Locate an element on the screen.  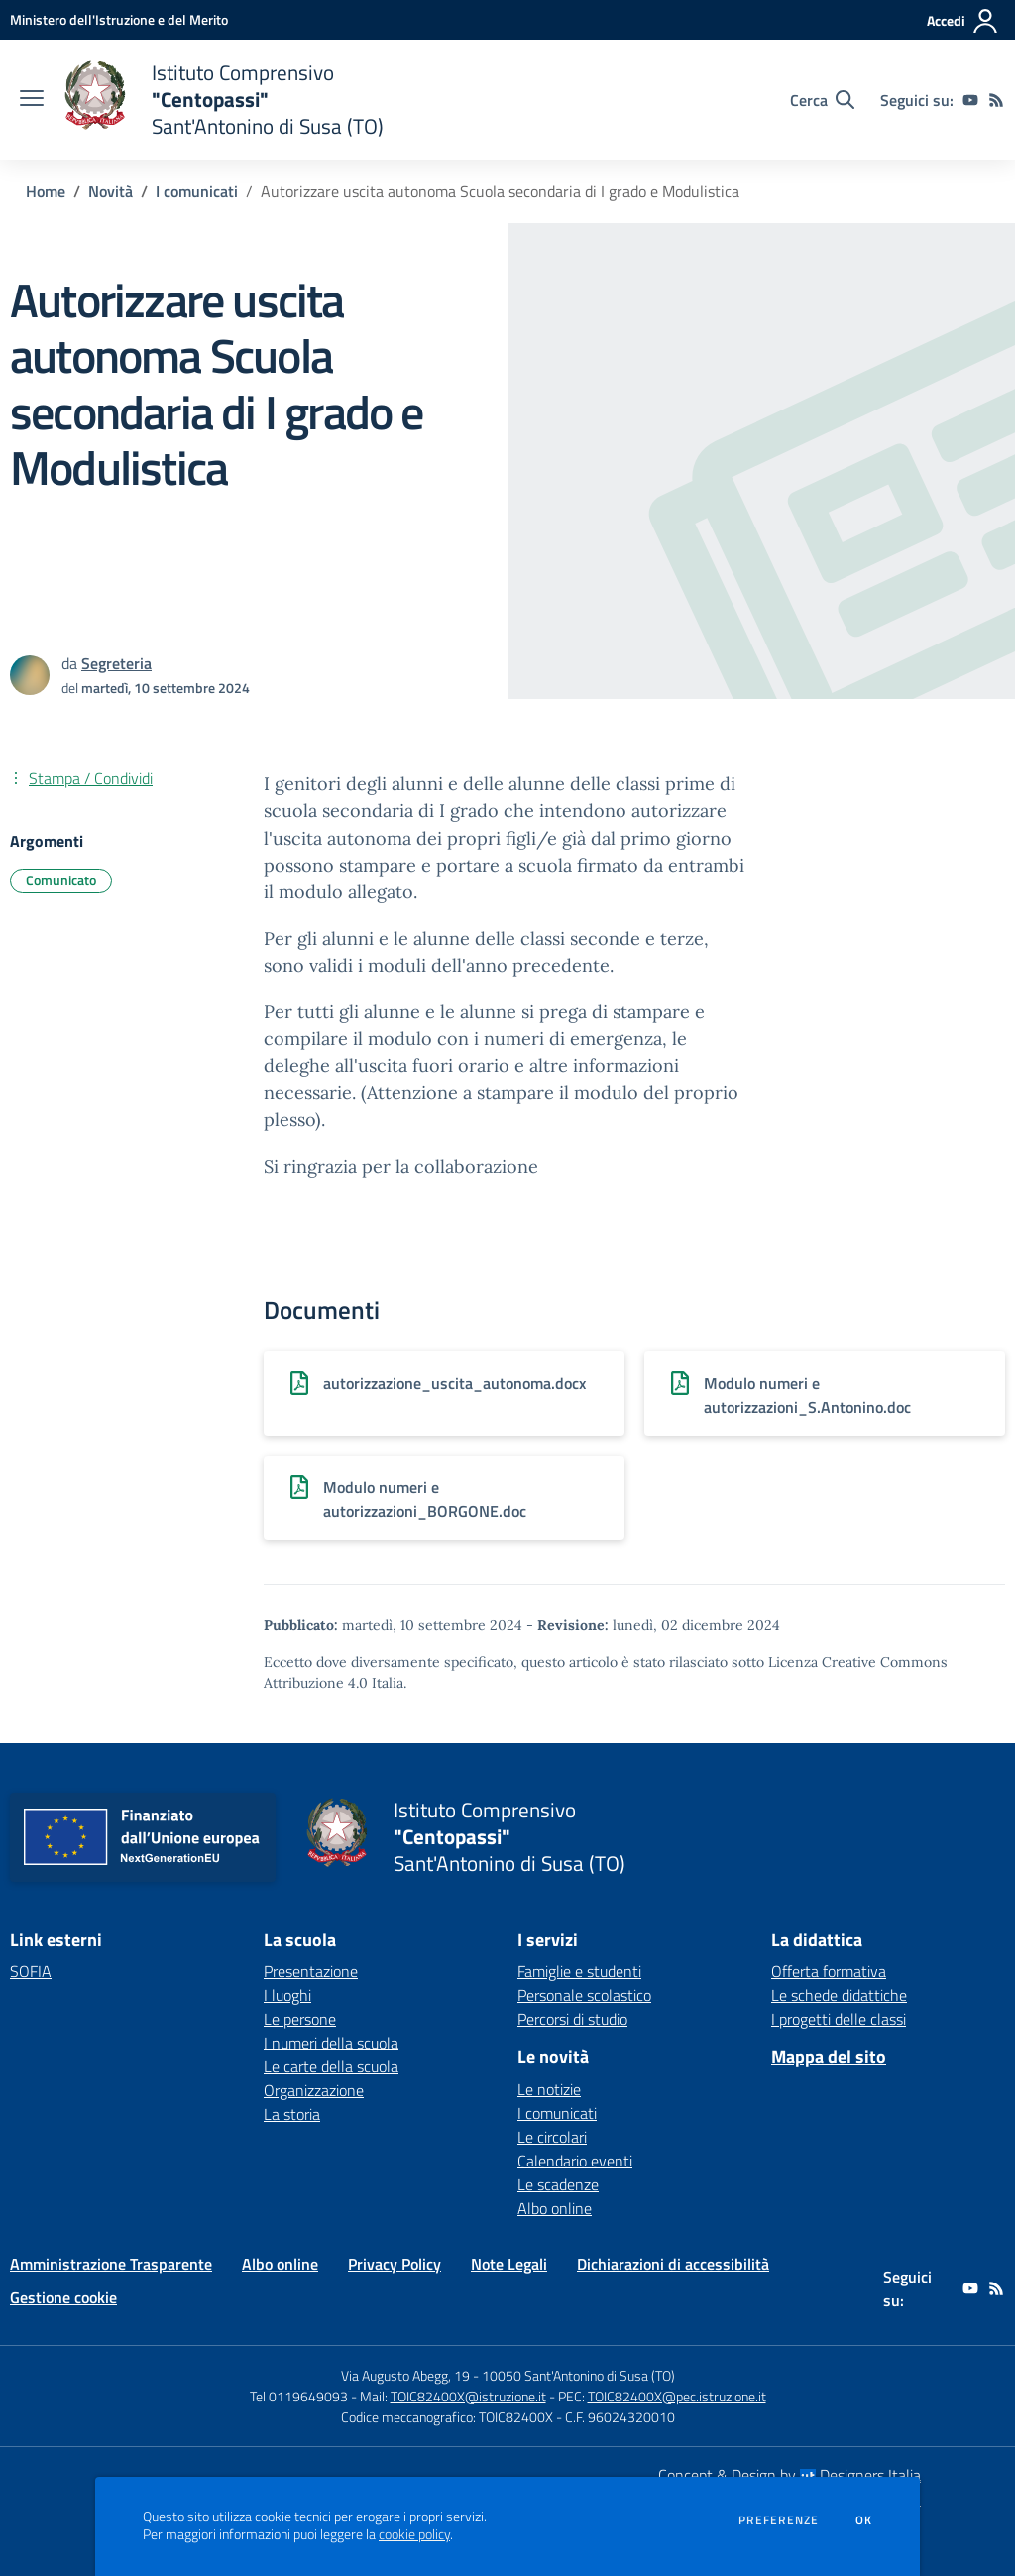
Amministrazione Trasparente is located at coordinates (111, 2264).